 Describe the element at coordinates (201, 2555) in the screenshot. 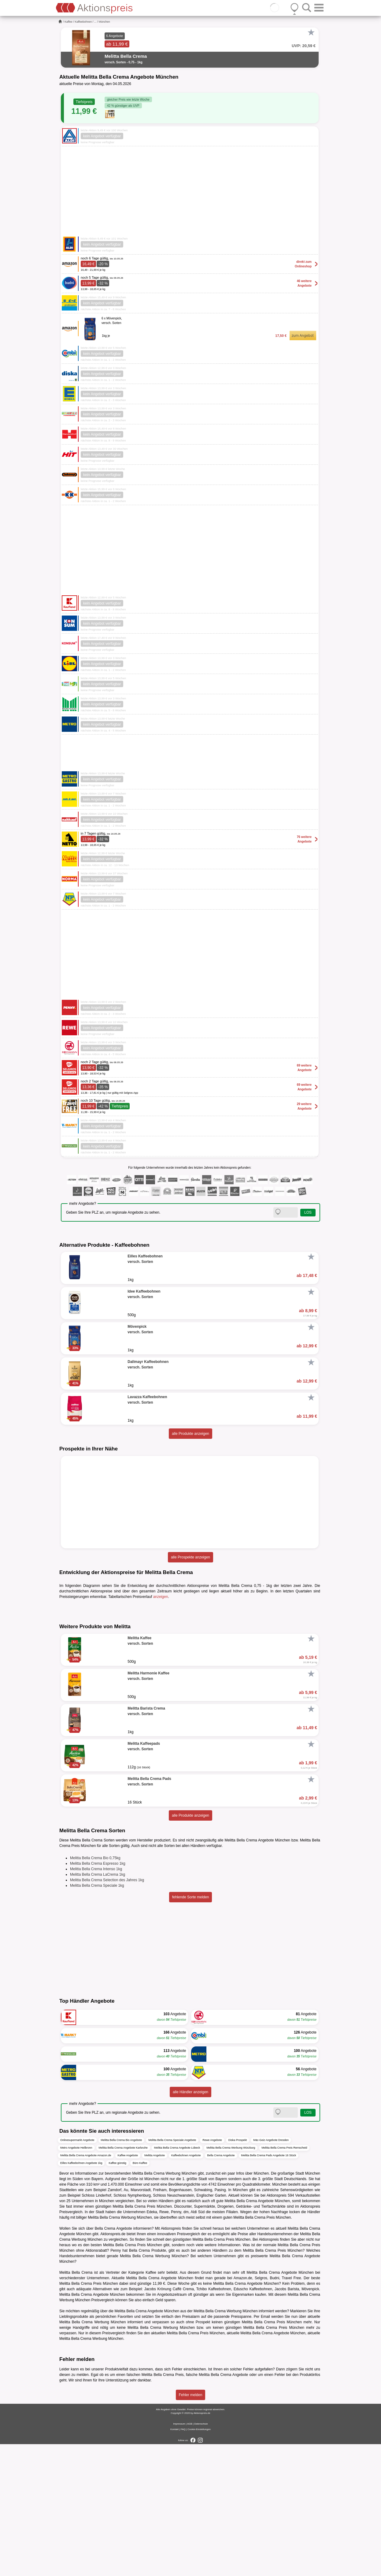

I see `Datenschutz` at that location.